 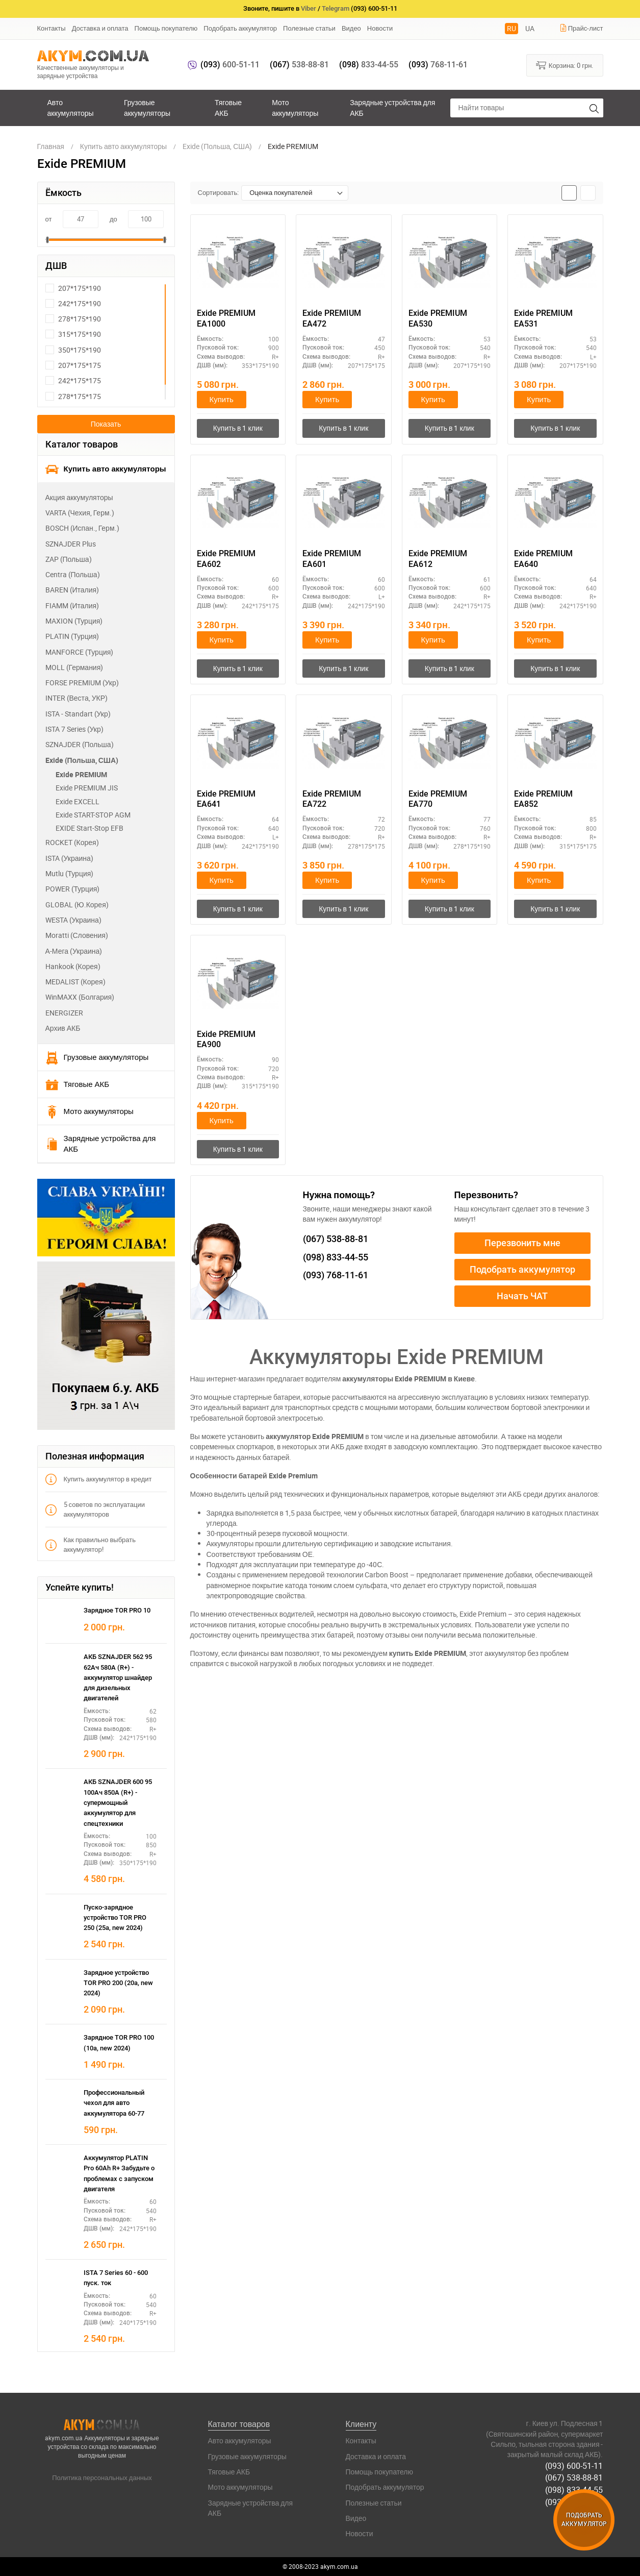 What do you see at coordinates (73, 319) in the screenshot?
I see `278*175*190` at bounding box center [73, 319].